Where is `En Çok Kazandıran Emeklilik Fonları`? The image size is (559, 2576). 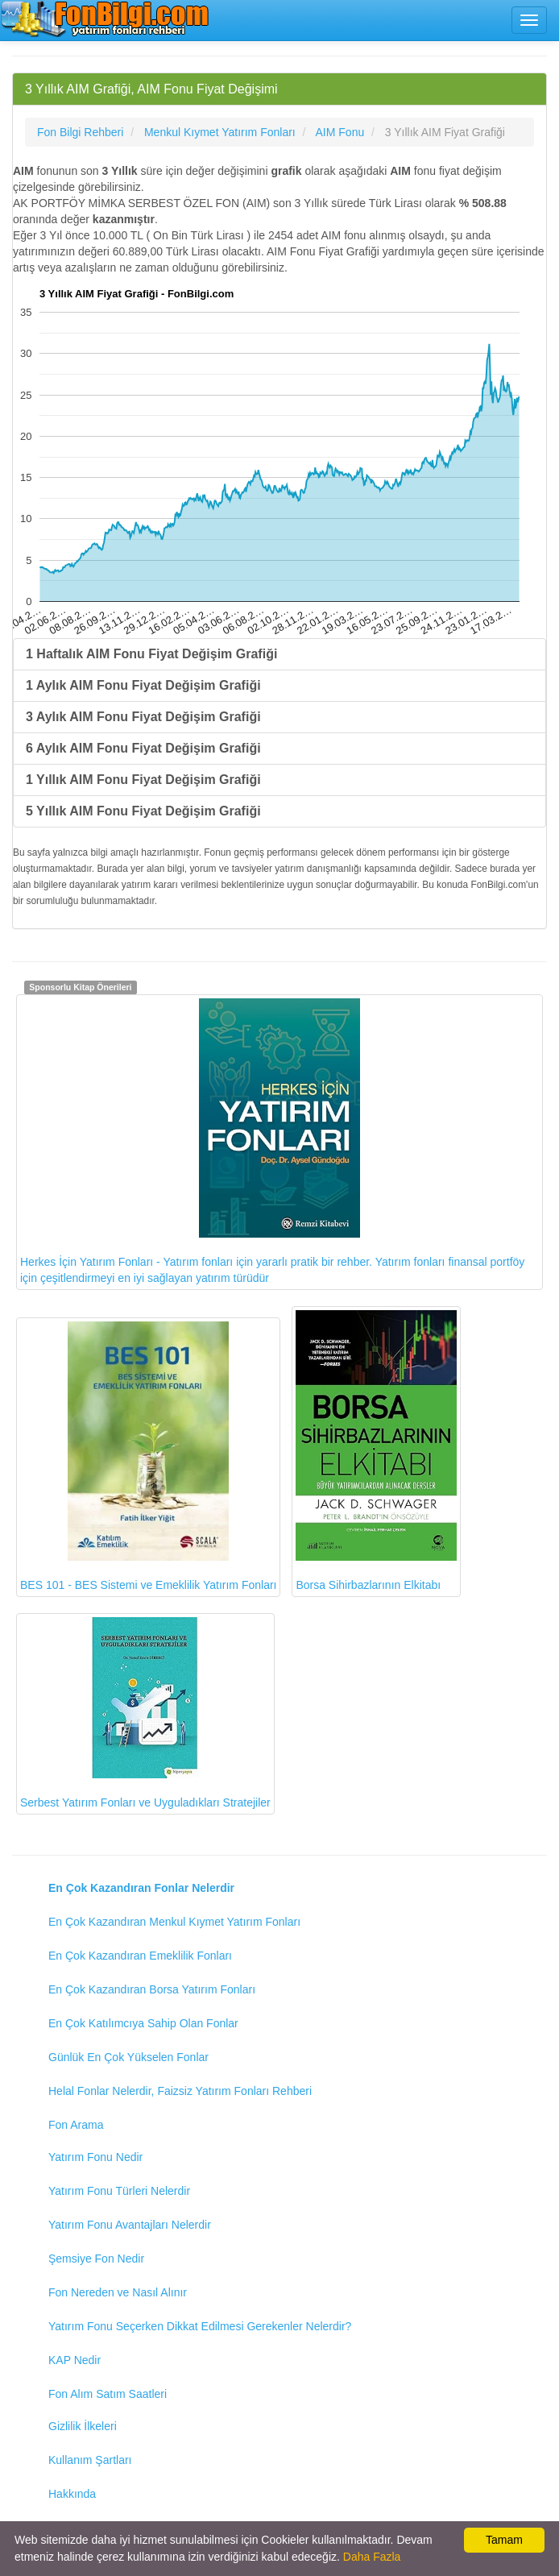
En Çok Kazandıran Emeklilik Fonları is located at coordinates (140, 1955).